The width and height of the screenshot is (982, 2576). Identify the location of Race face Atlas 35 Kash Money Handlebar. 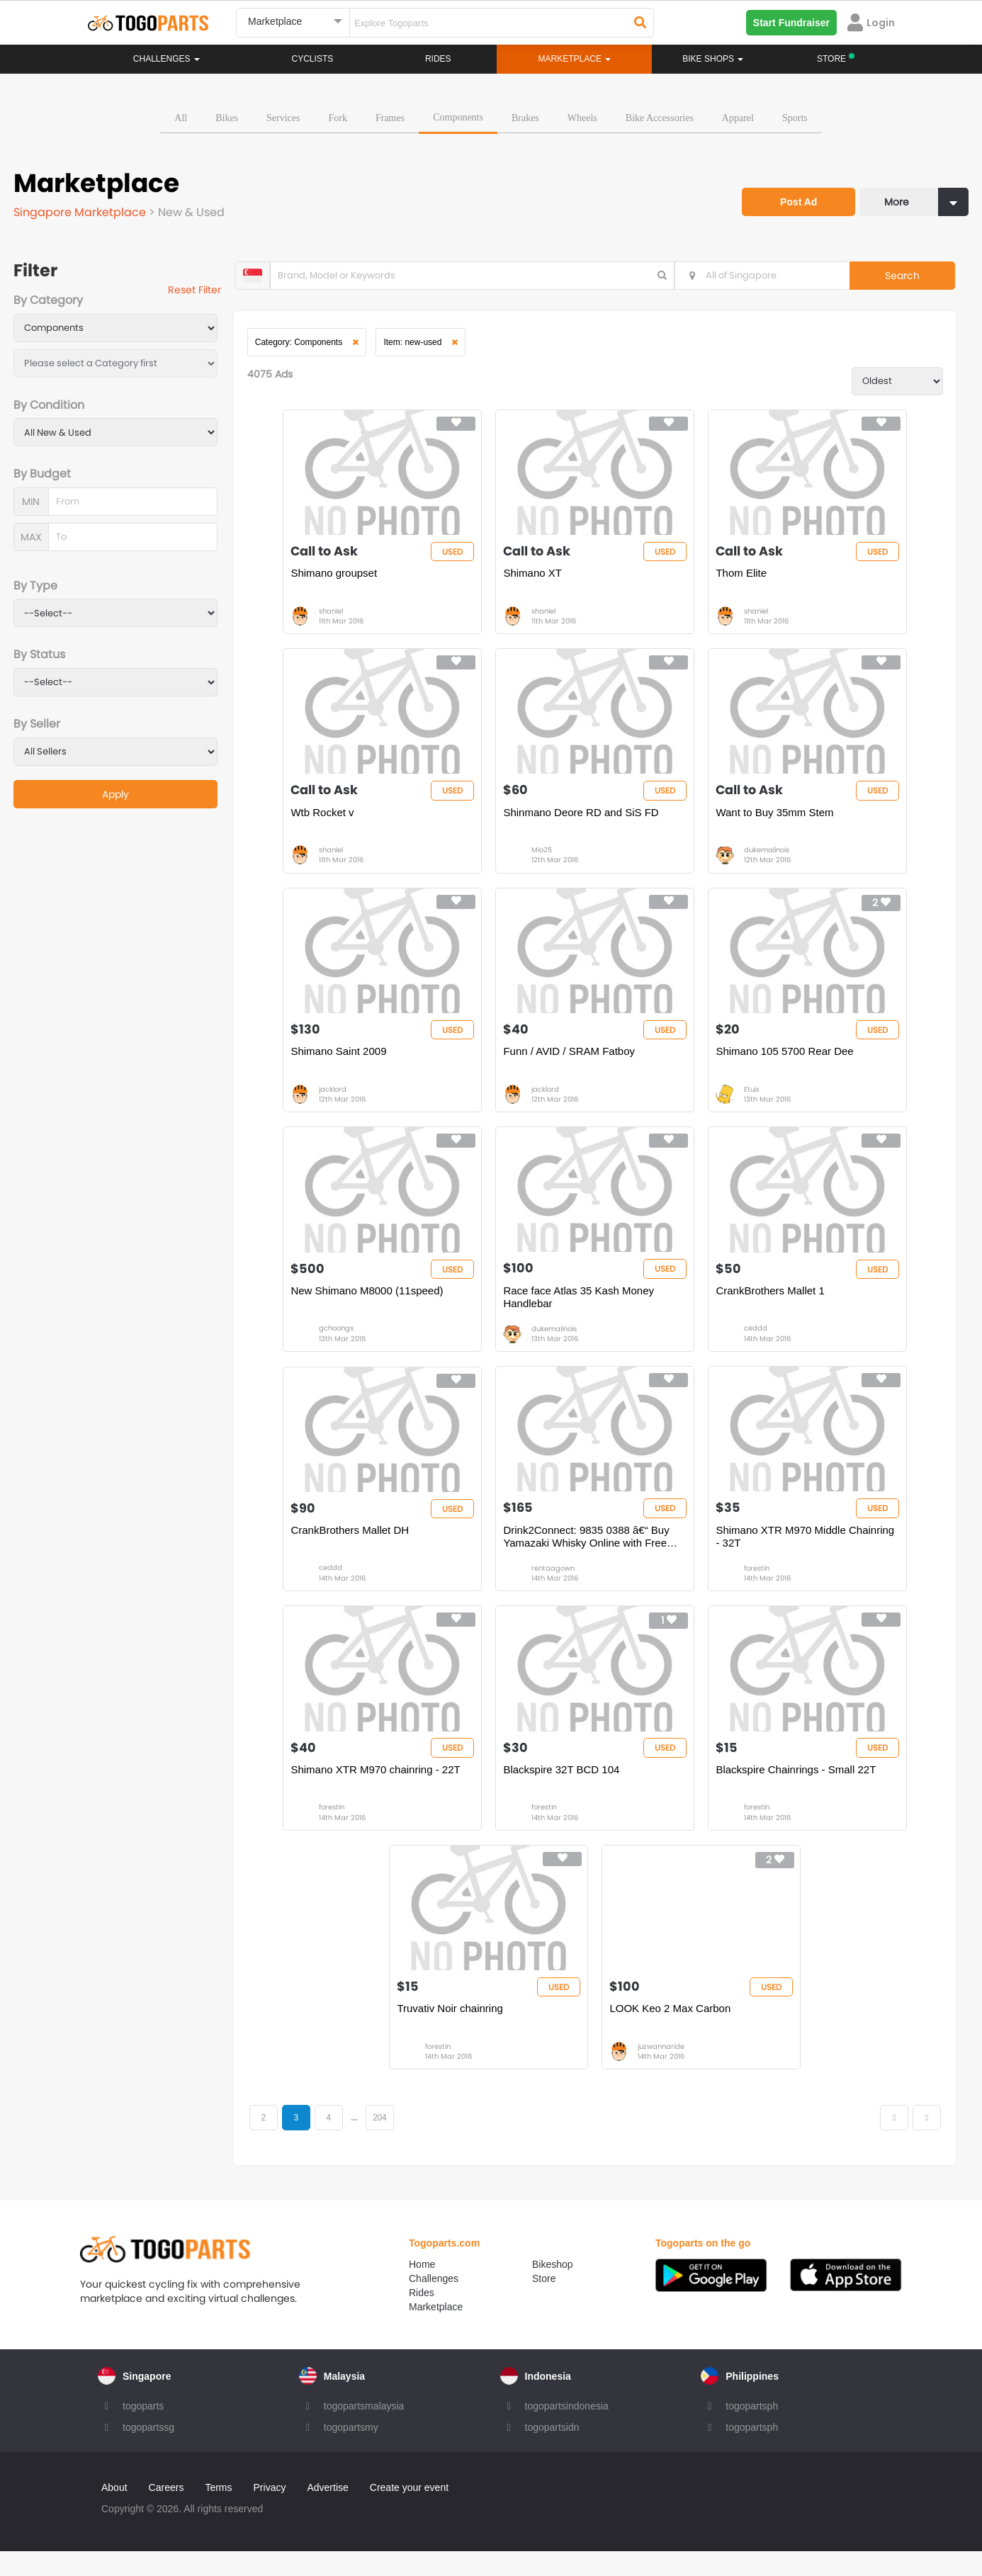
(581, 1311).